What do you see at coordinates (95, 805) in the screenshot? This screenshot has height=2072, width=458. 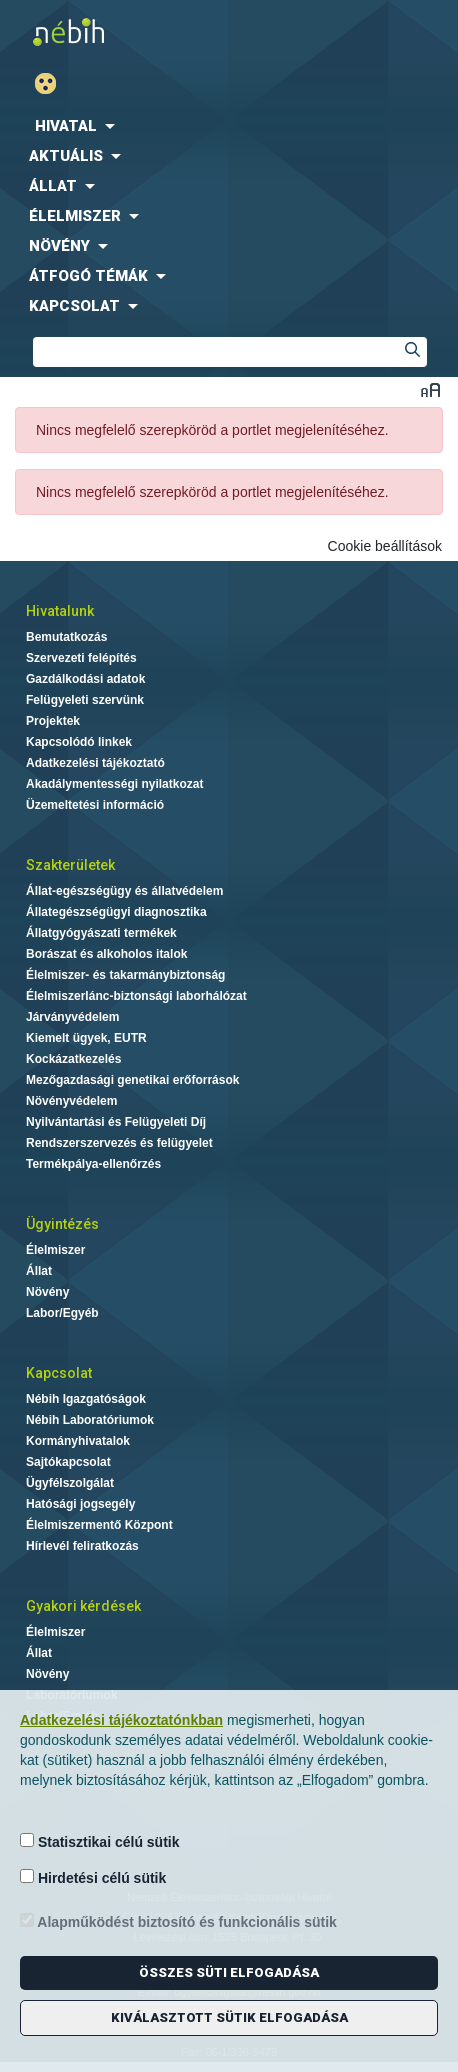 I see `Üzemeltetési információ` at bounding box center [95, 805].